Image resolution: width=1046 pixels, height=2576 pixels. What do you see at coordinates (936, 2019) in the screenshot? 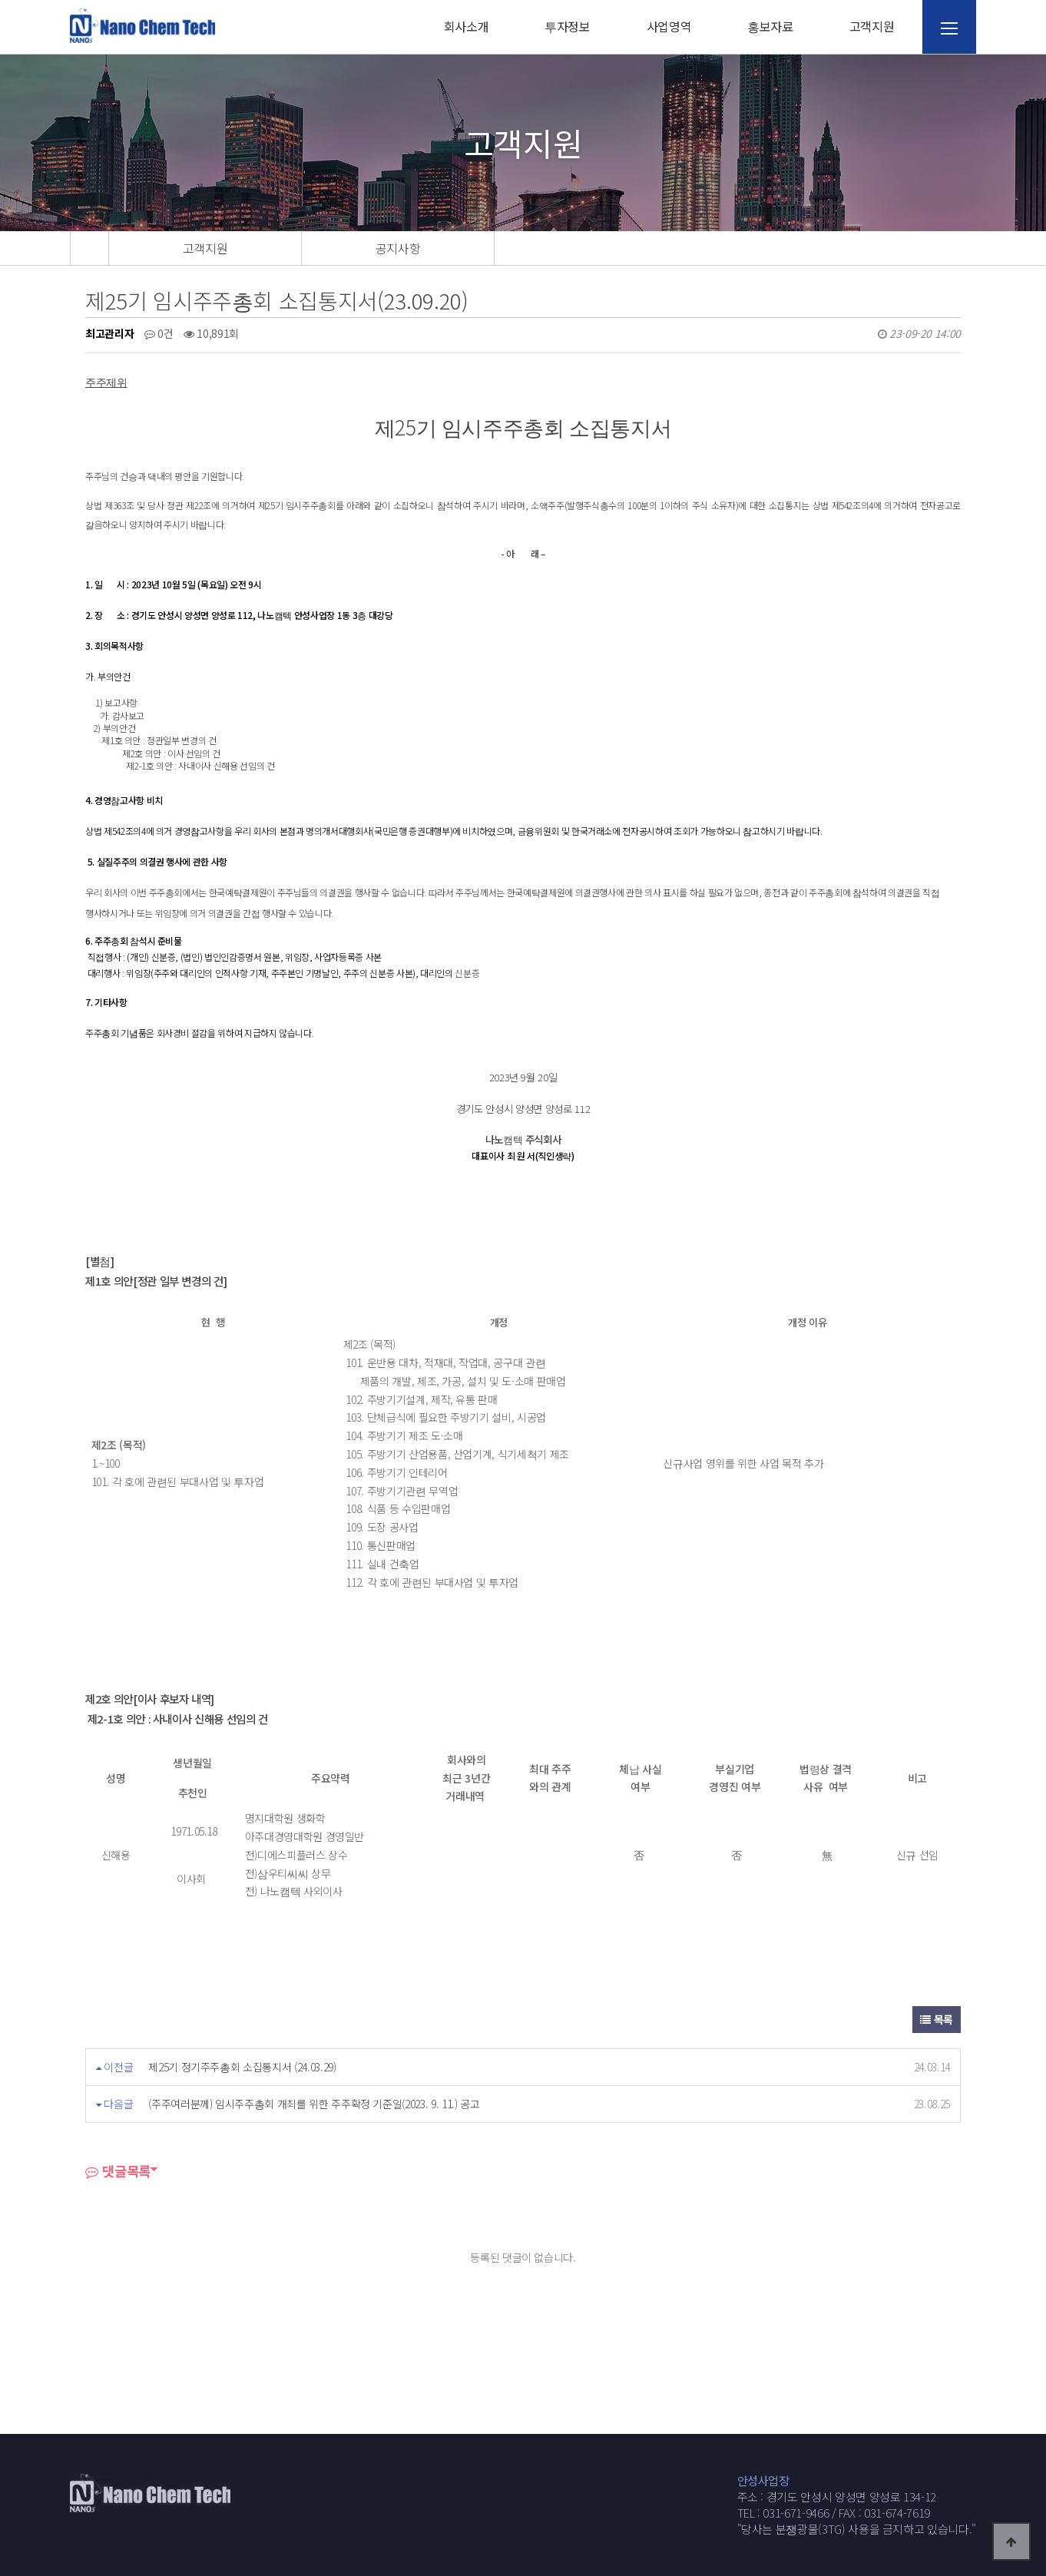
I see `목록` at bounding box center [936, 2019].